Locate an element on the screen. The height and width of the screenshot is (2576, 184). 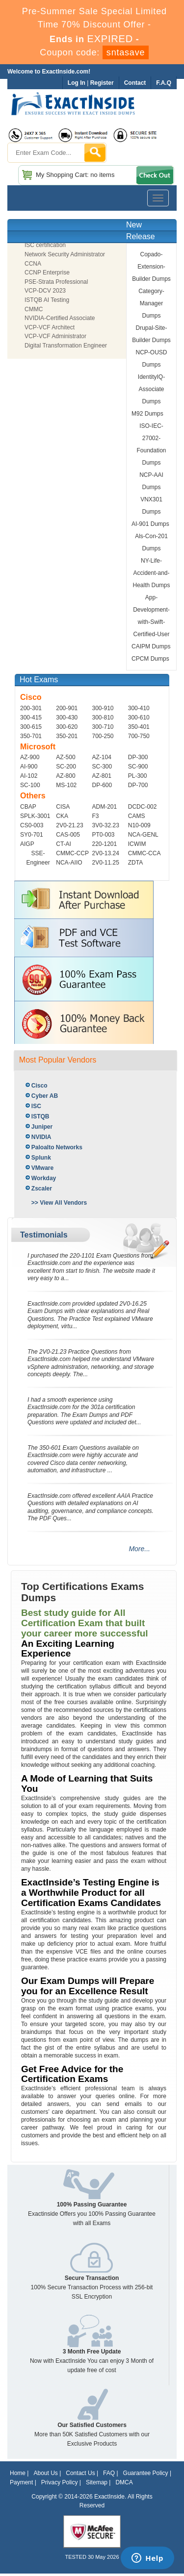
SPLK-3001 is located at coordinates (35, 816).